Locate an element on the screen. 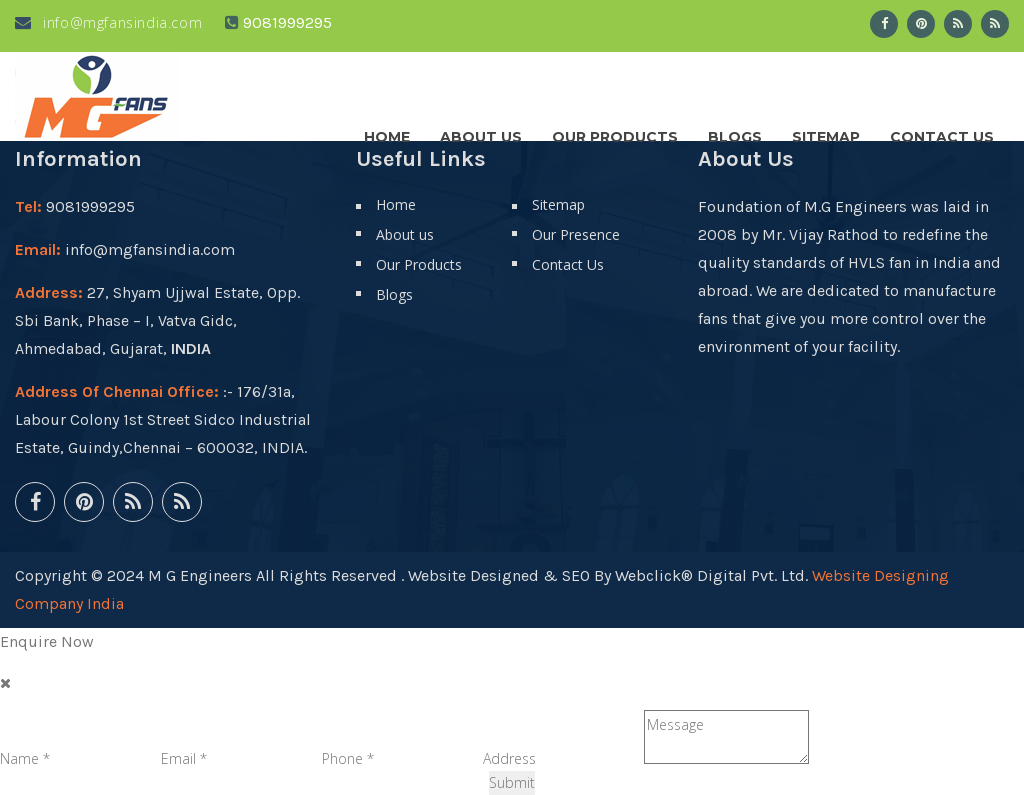 Image resolution: width=1024 pixels, height=795 pixels. Sitemap is located at coordinates (826, 132).